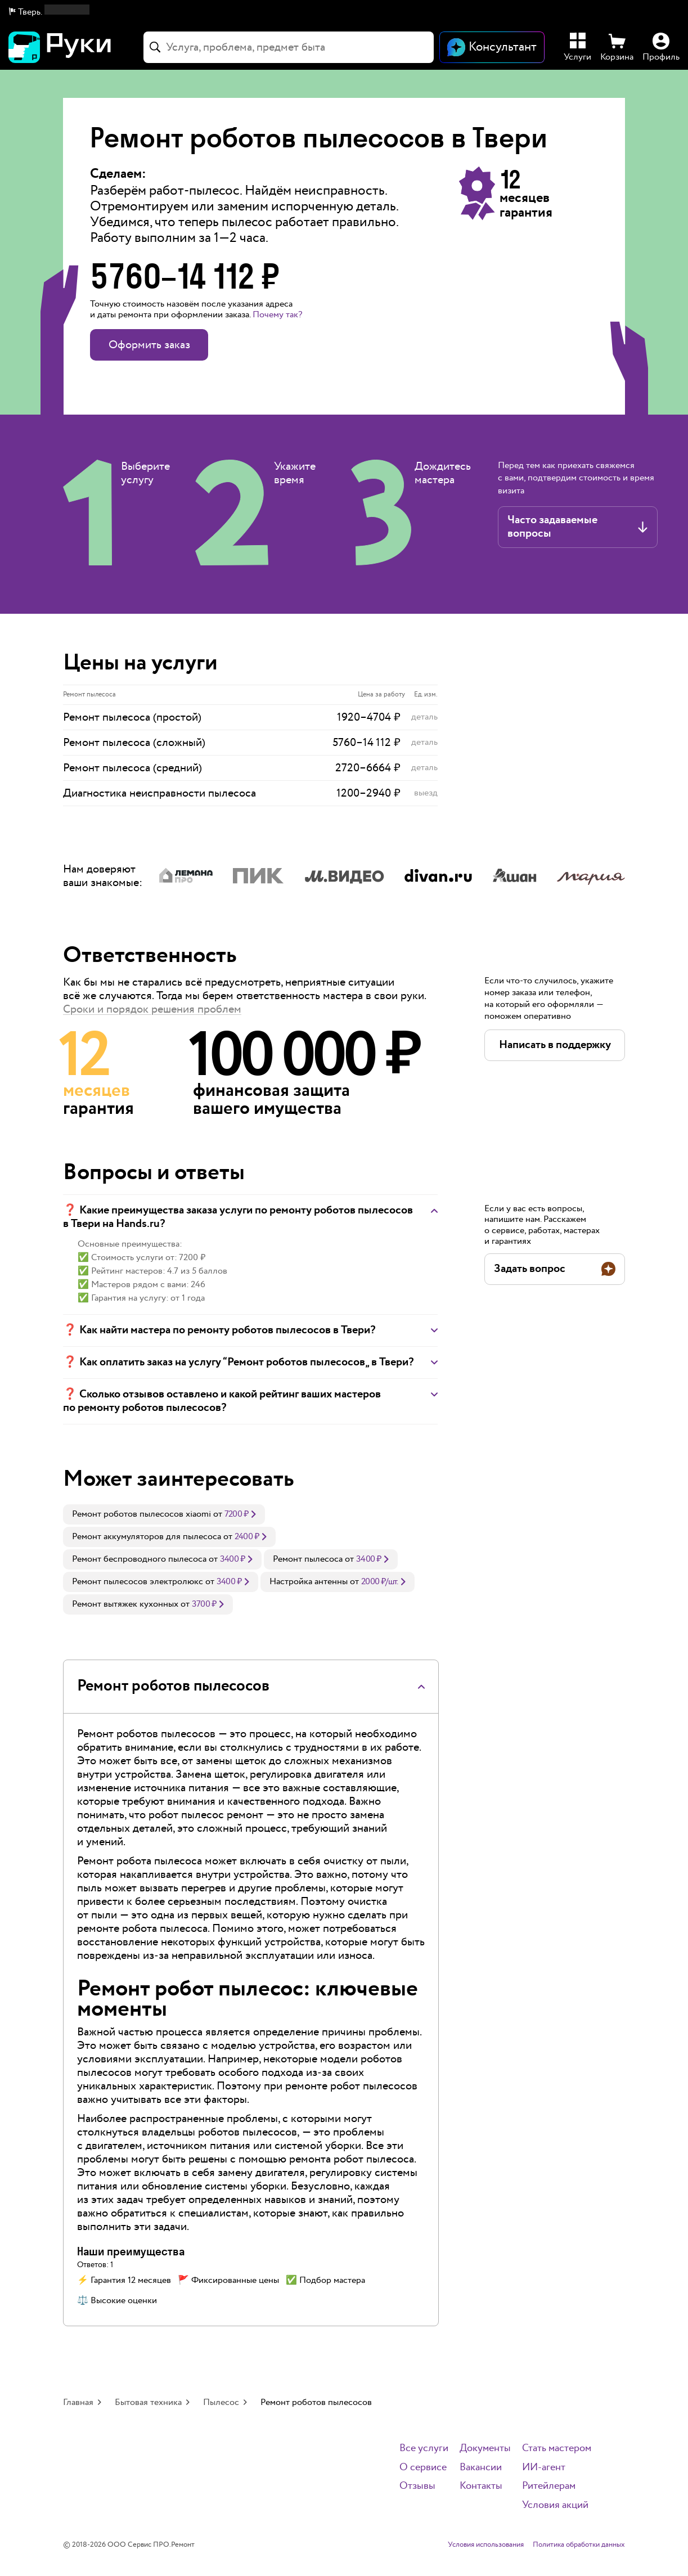  I want to click on Все услуги, so click(423, 2448).